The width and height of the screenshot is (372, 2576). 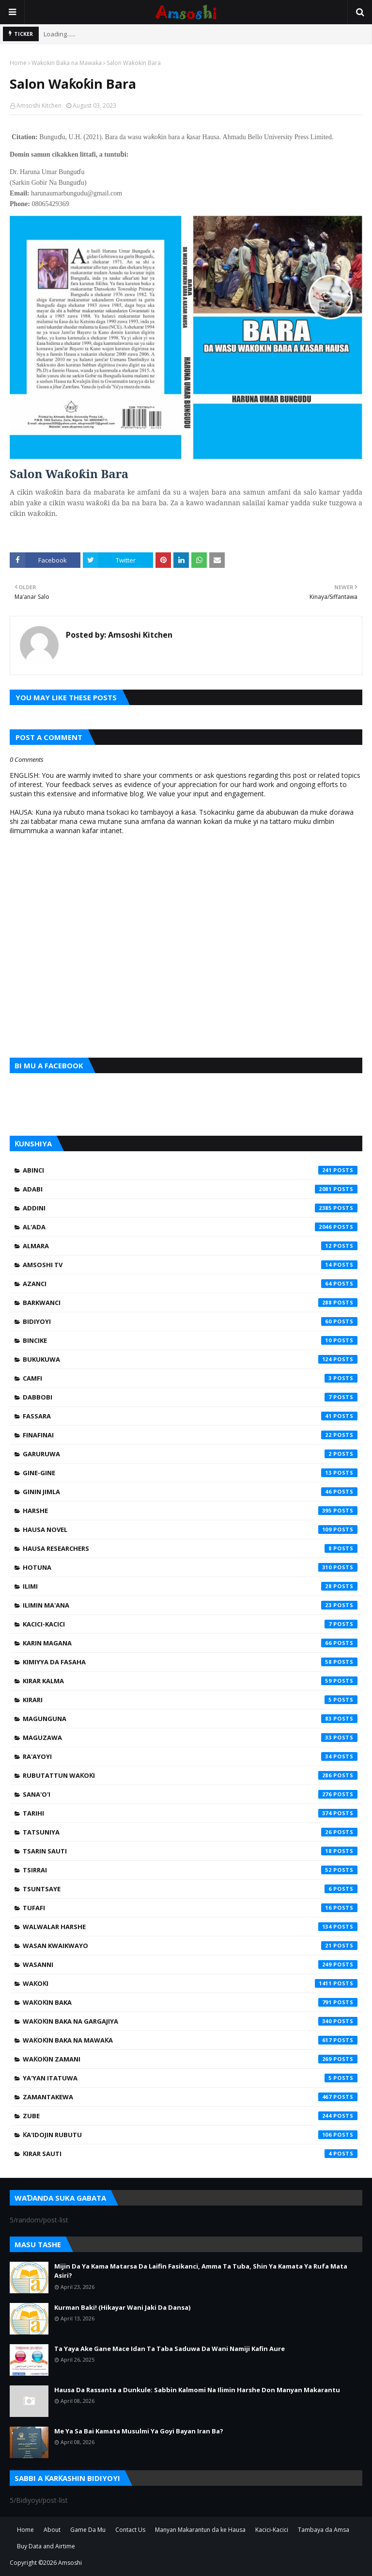 What do you see at coordinates (190, 1359) in the screenshot?
I see `Bukukuwa` at bounding box center [190, 1359].